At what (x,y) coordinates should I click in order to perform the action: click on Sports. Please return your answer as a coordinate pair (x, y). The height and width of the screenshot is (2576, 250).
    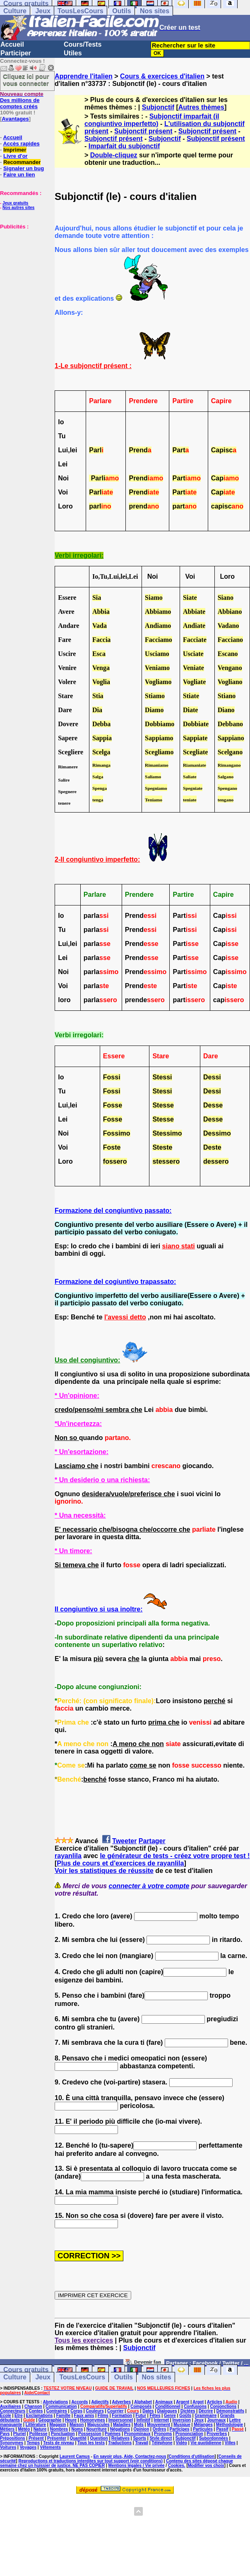
    Looking at the image, I should click on (139, 2438).